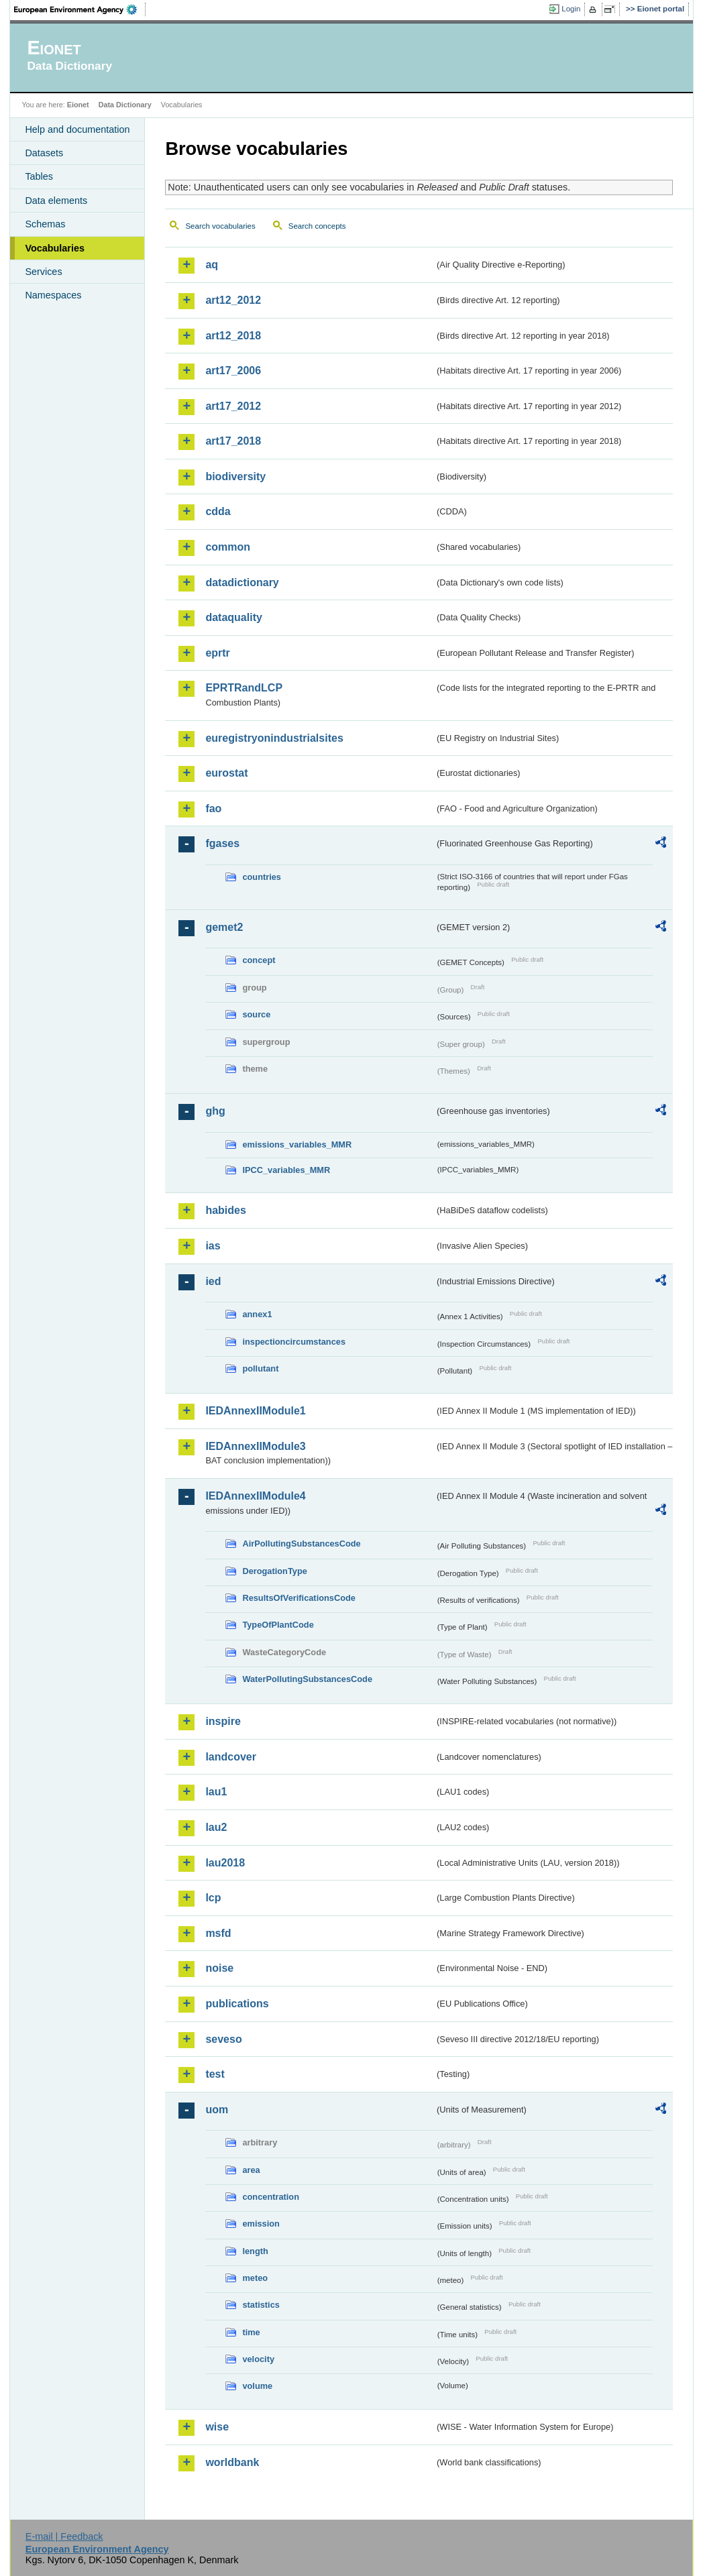 The width and height of the screenshot is (703, 2576). What do you see at coordinates (258, 960) in the screenshot?
I see `concept` at bounding box center [258, 960].